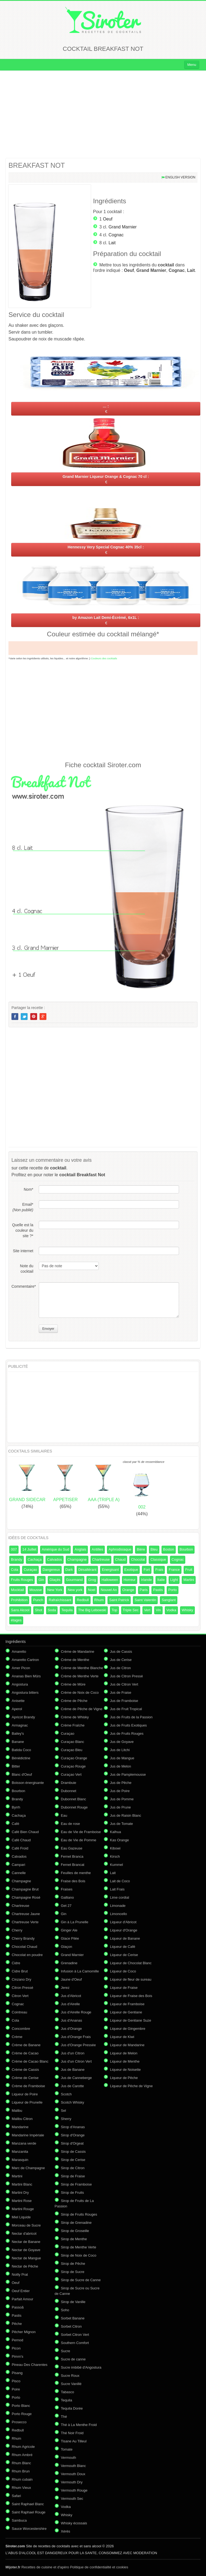 This screenshot has height=2576, width=206. I want to click on Jus de Citron Pressé, so click(126, 1676).